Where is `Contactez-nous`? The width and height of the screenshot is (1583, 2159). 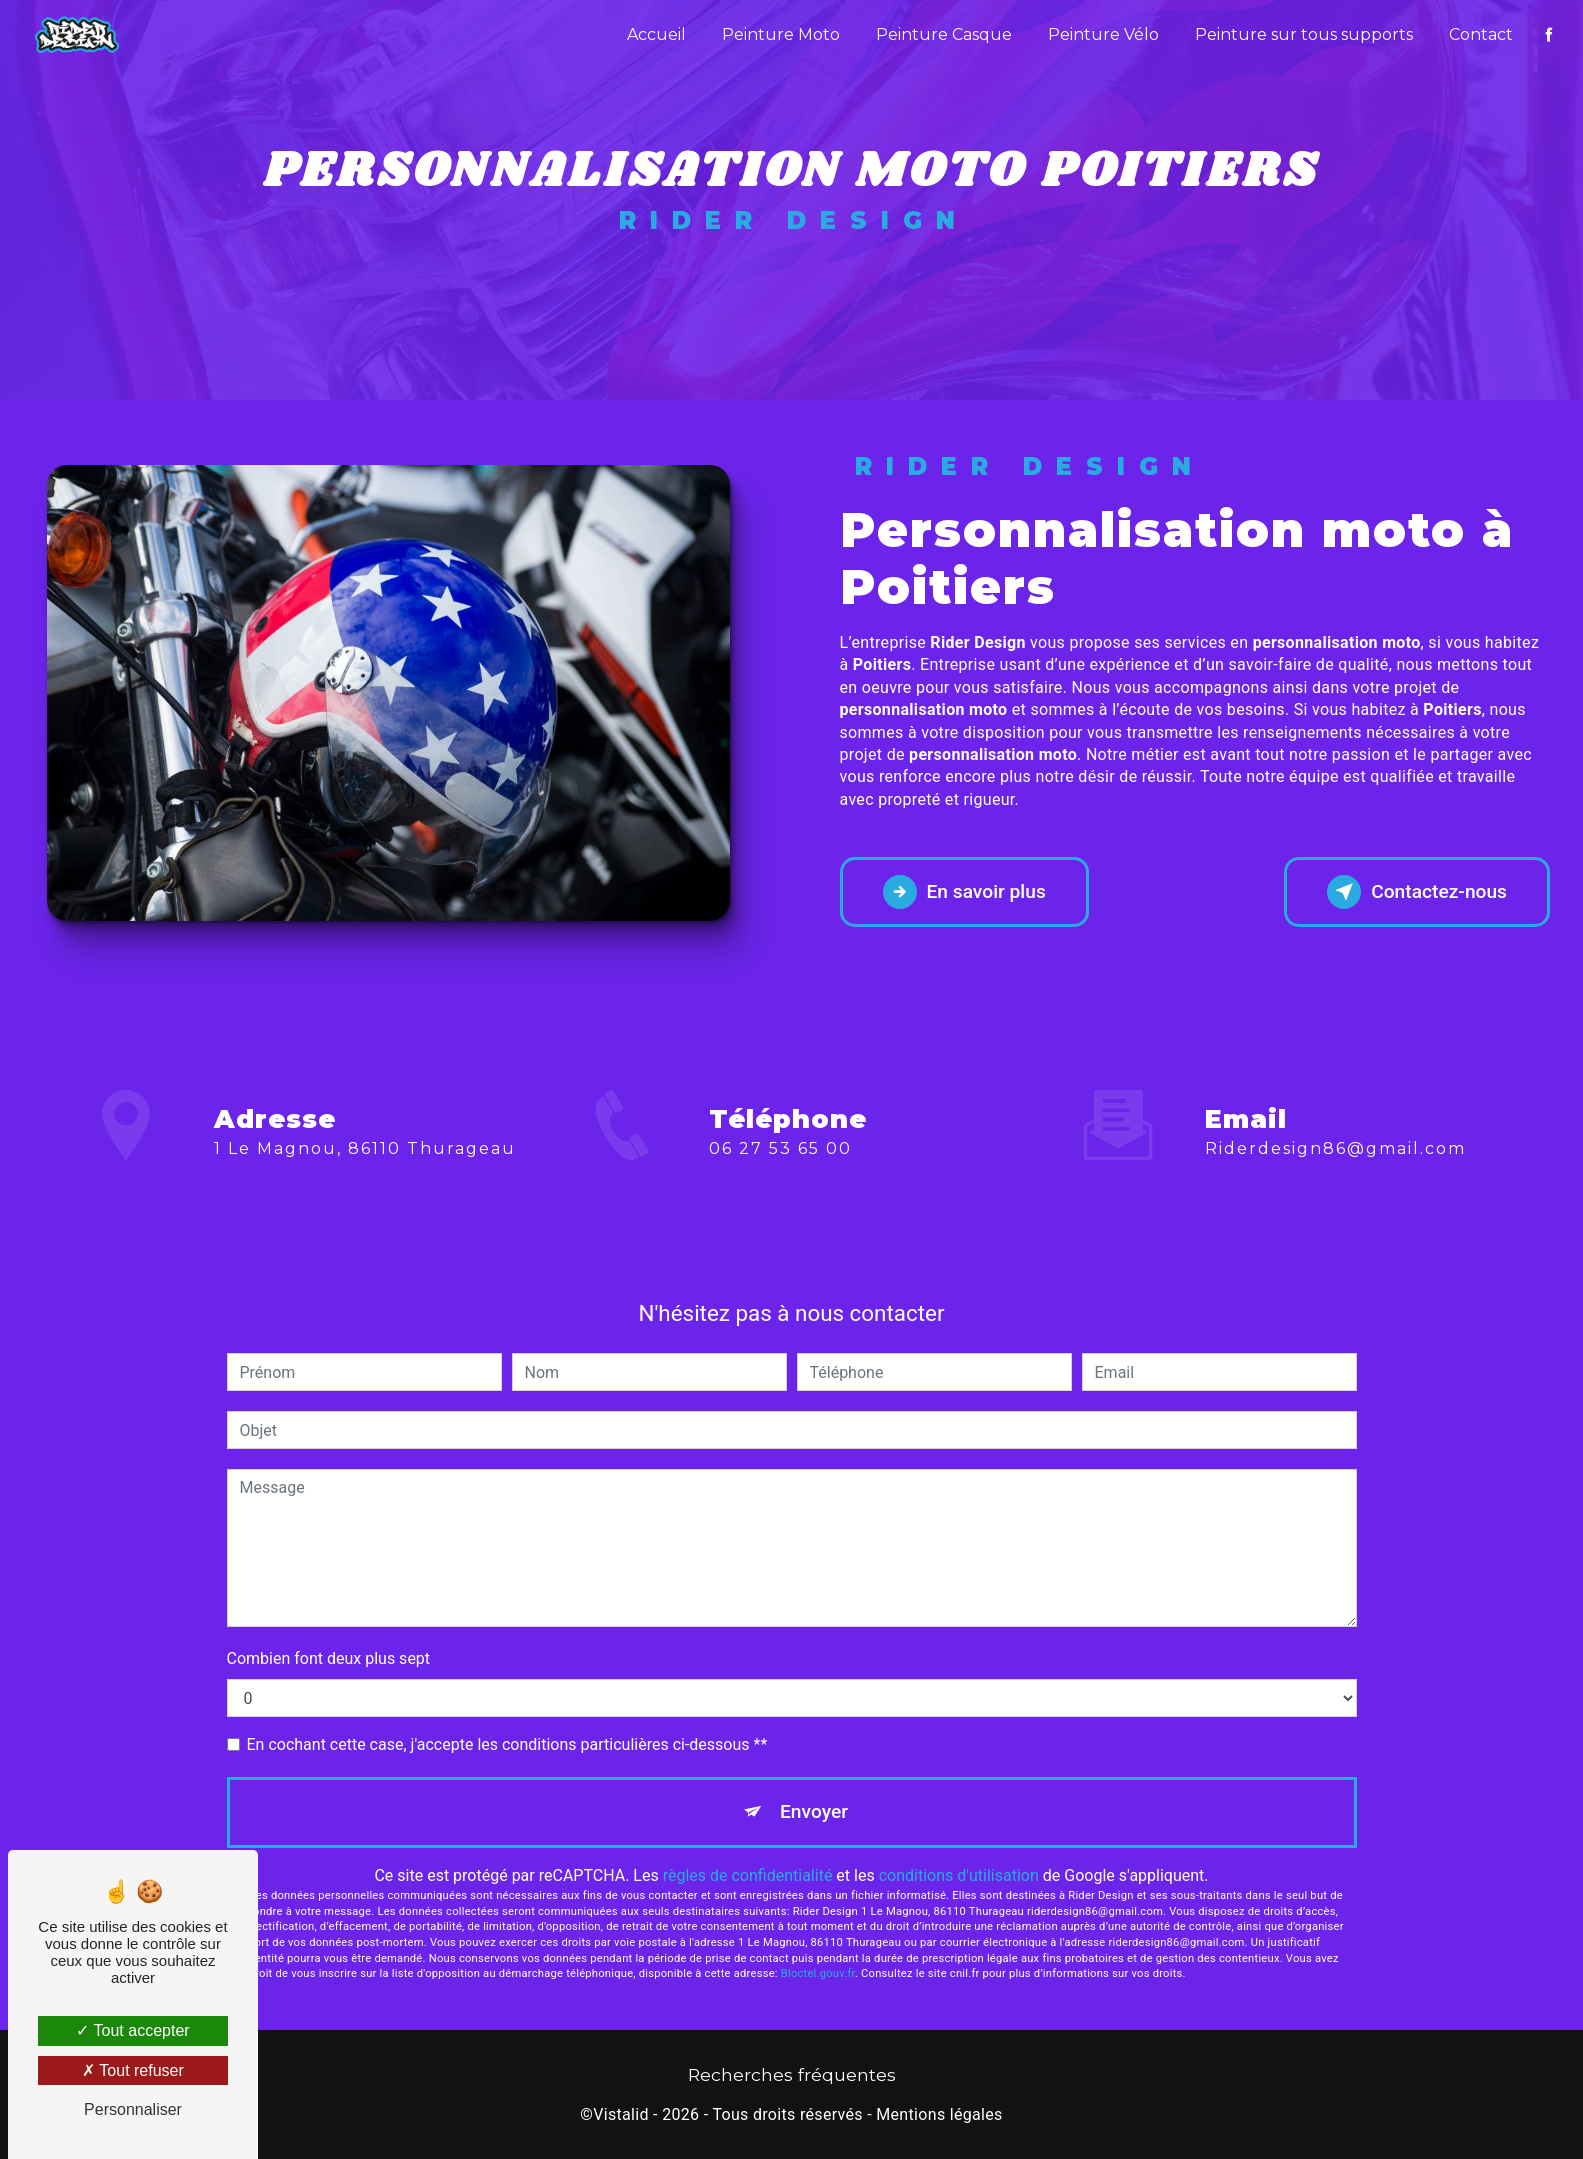 Contactez-nous is located at coordinates (1417, 892).